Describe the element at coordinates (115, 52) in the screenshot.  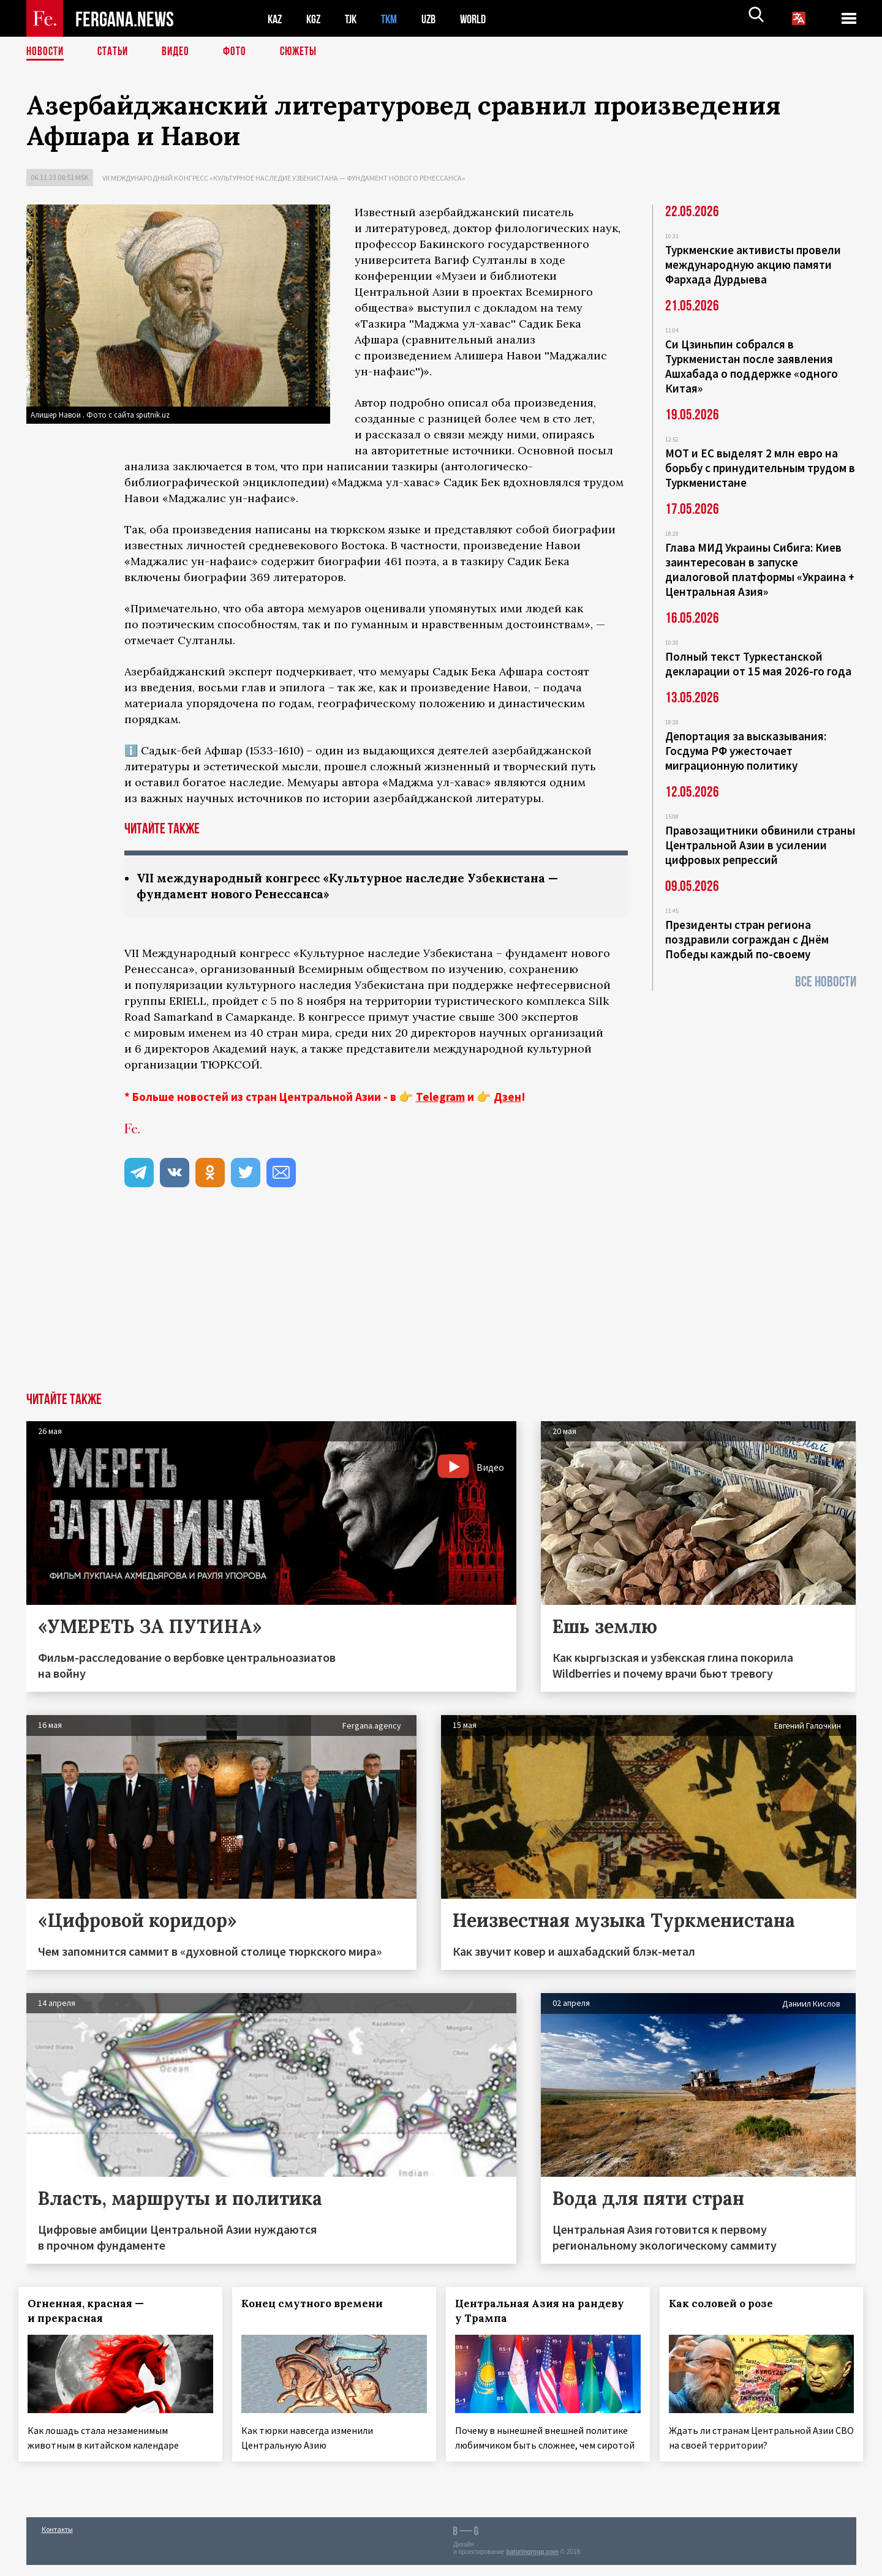
I see `Статьи` at that location.